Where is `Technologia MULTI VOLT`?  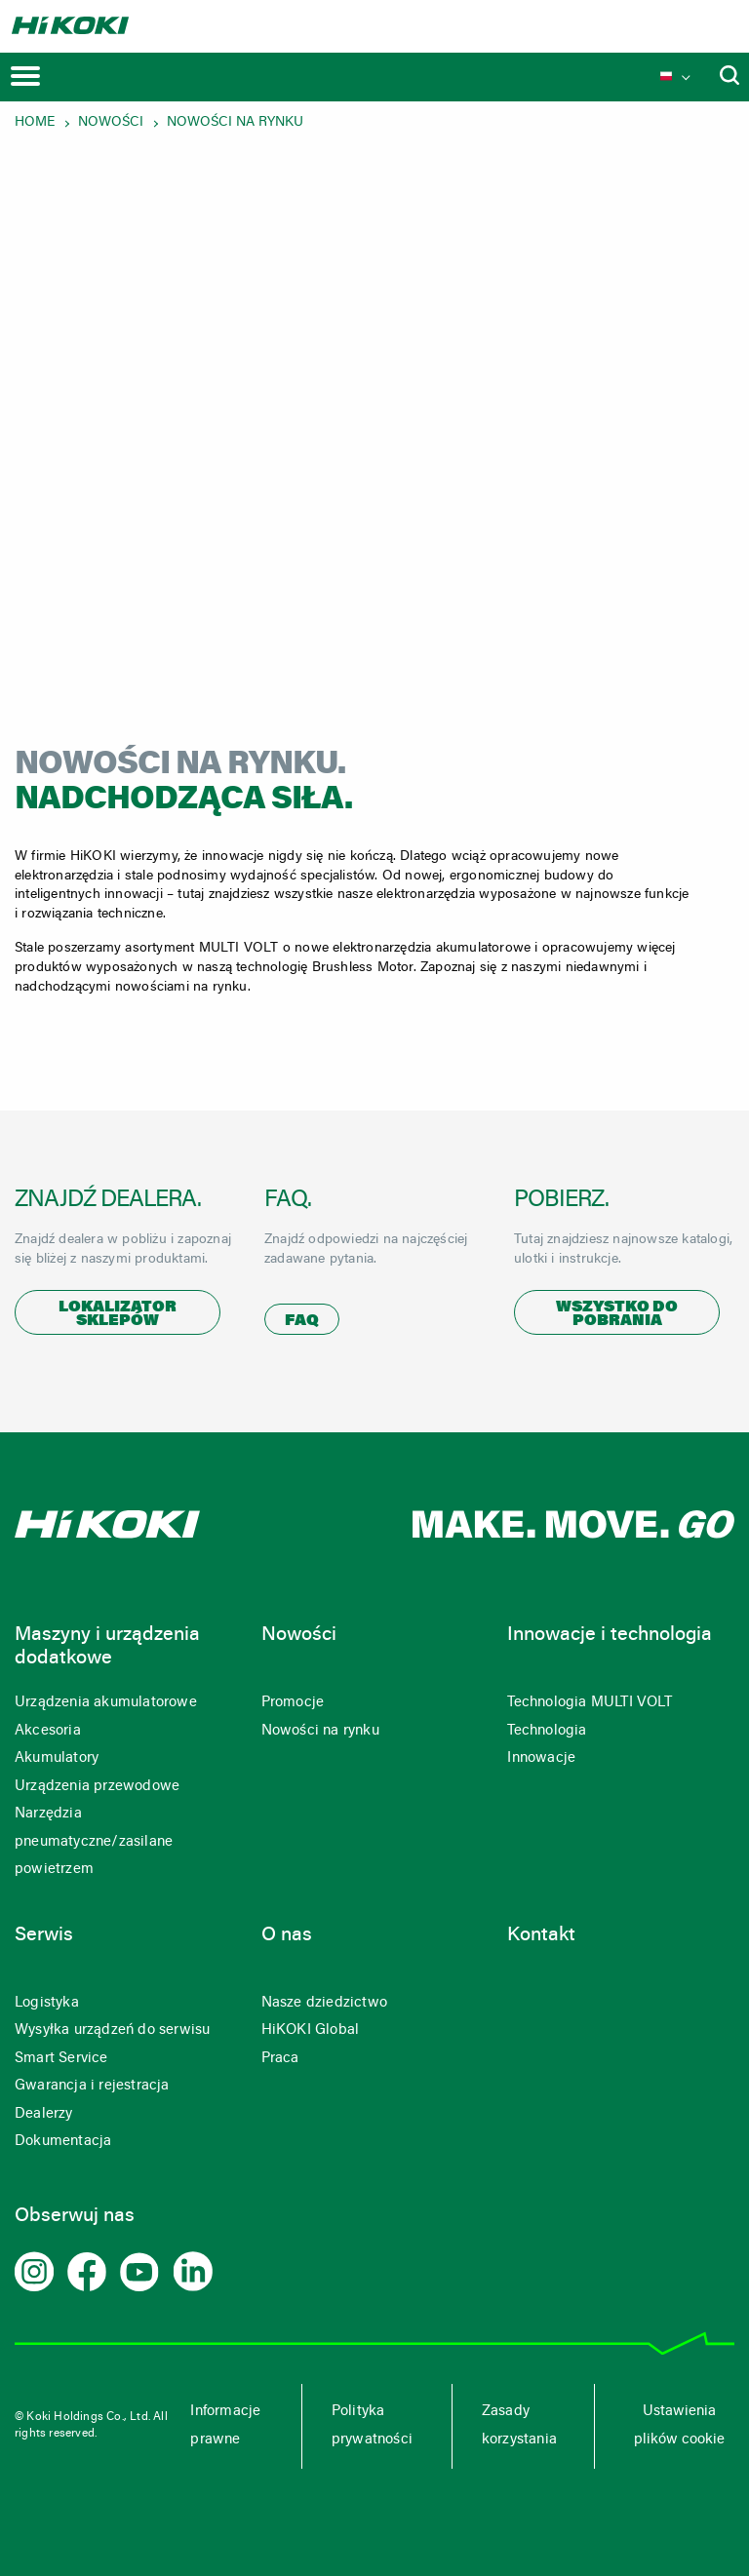
Technologia MULTI VOLT is located at coordinates (589, 1703).